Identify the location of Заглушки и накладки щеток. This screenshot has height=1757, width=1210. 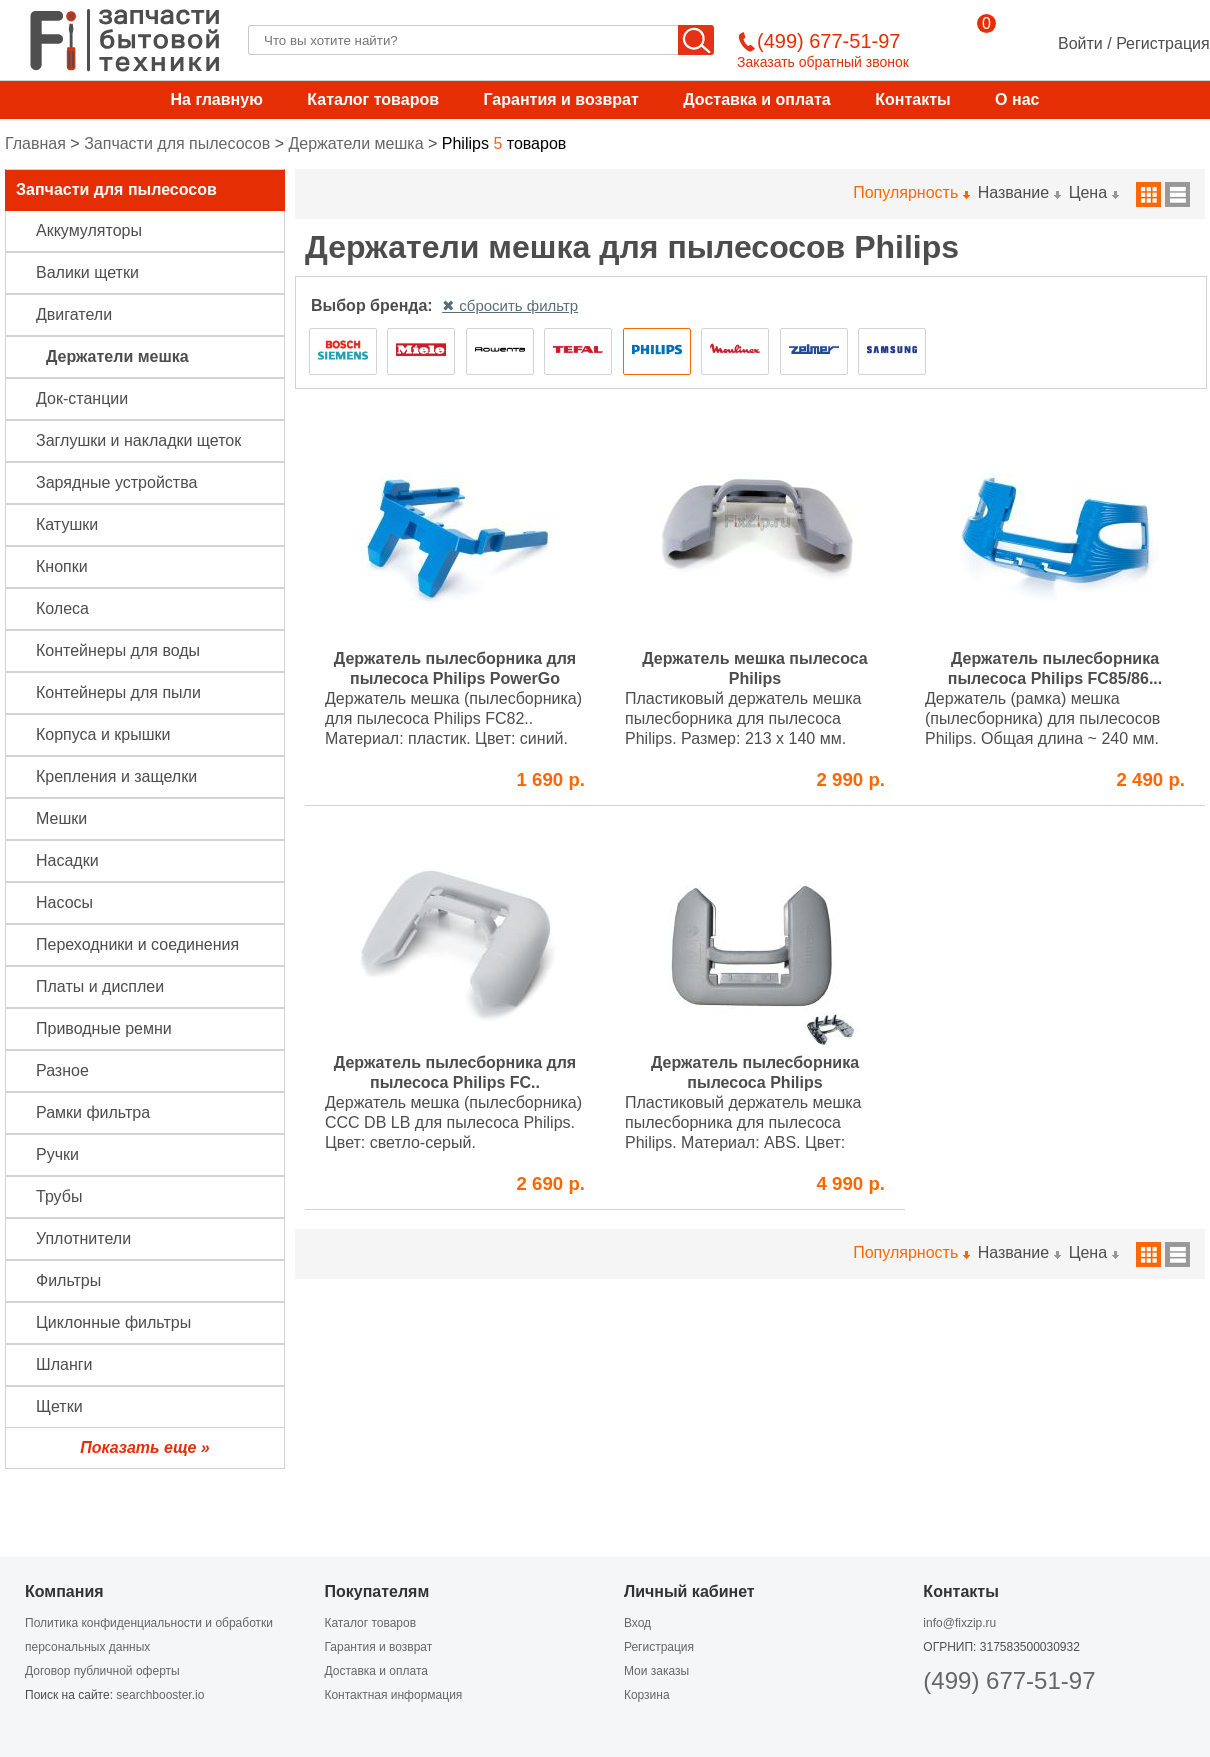
(138, 440).